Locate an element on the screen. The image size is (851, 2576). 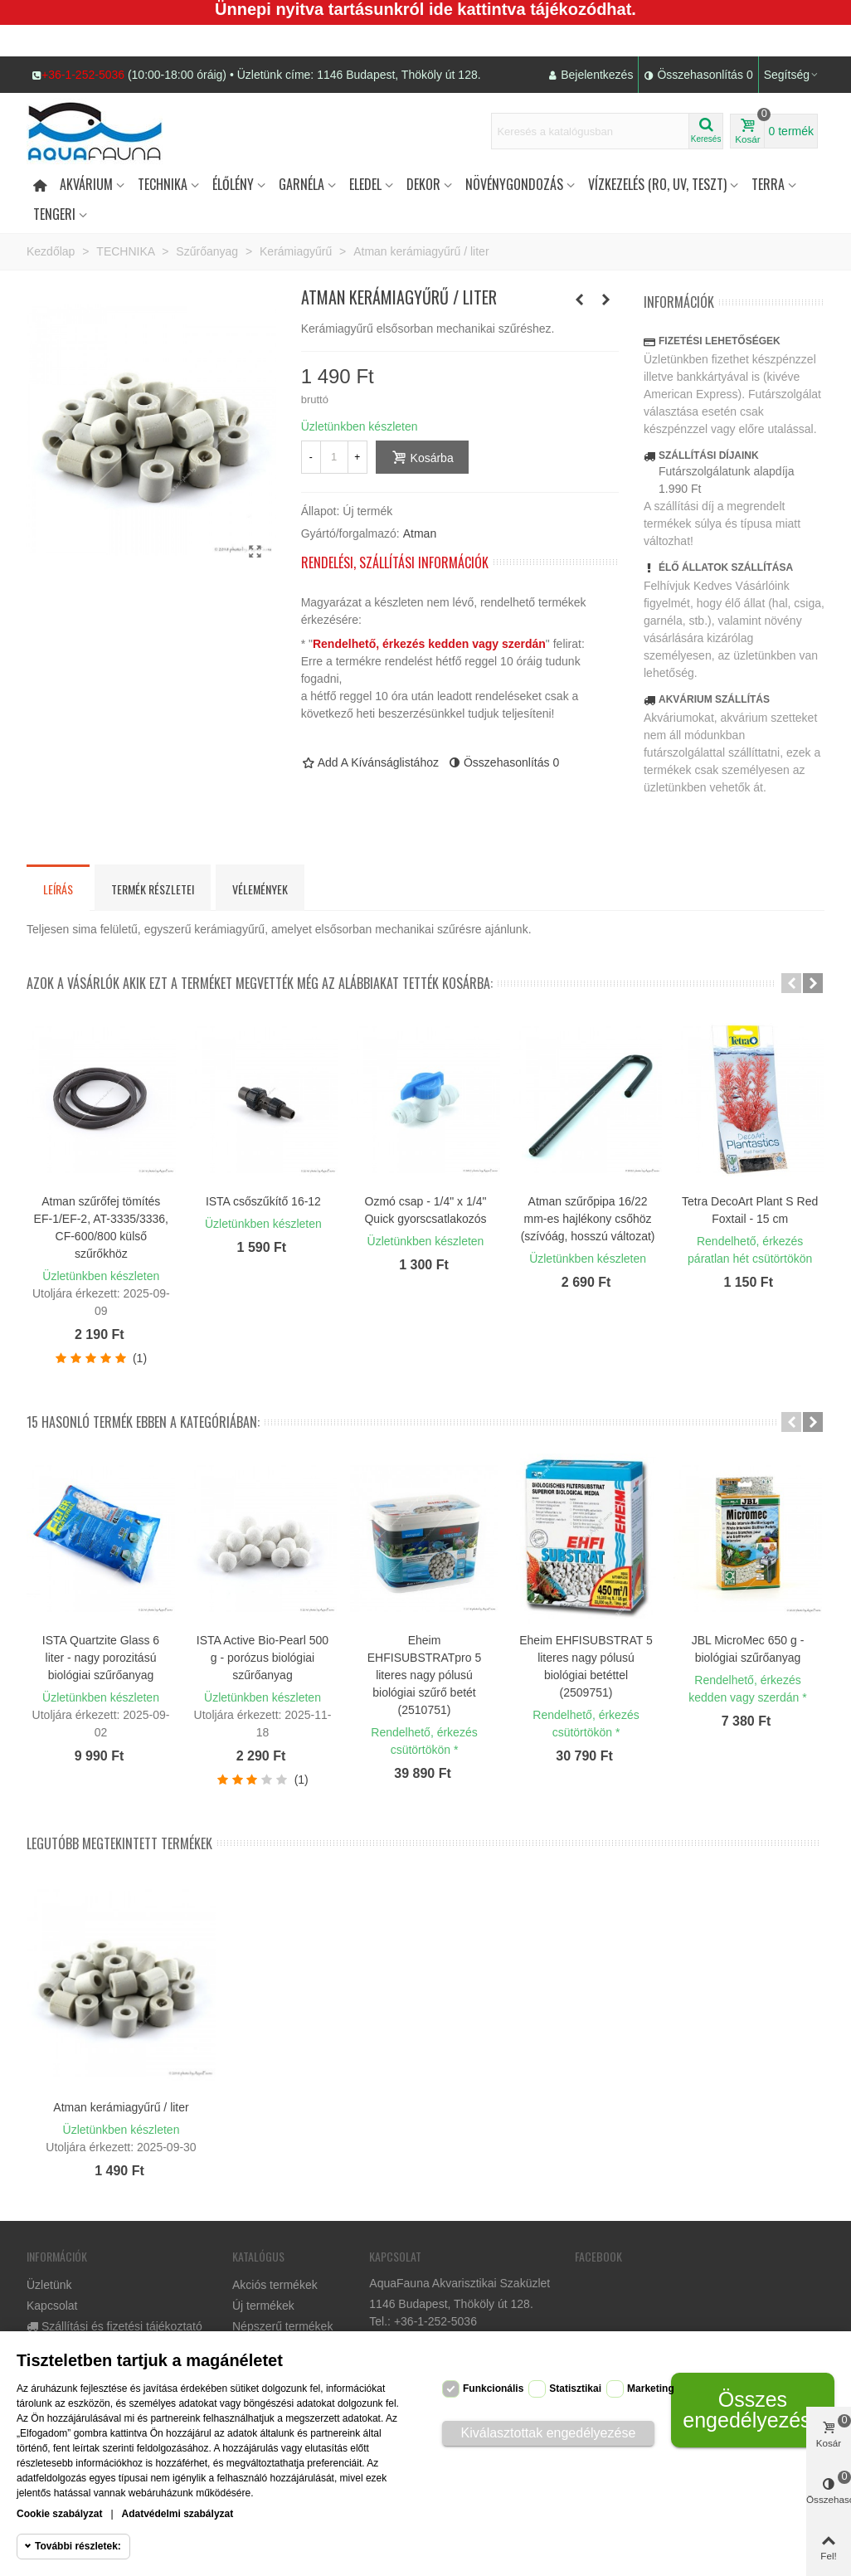
+36-1-252-5036 is located at coordinates (82, 74).